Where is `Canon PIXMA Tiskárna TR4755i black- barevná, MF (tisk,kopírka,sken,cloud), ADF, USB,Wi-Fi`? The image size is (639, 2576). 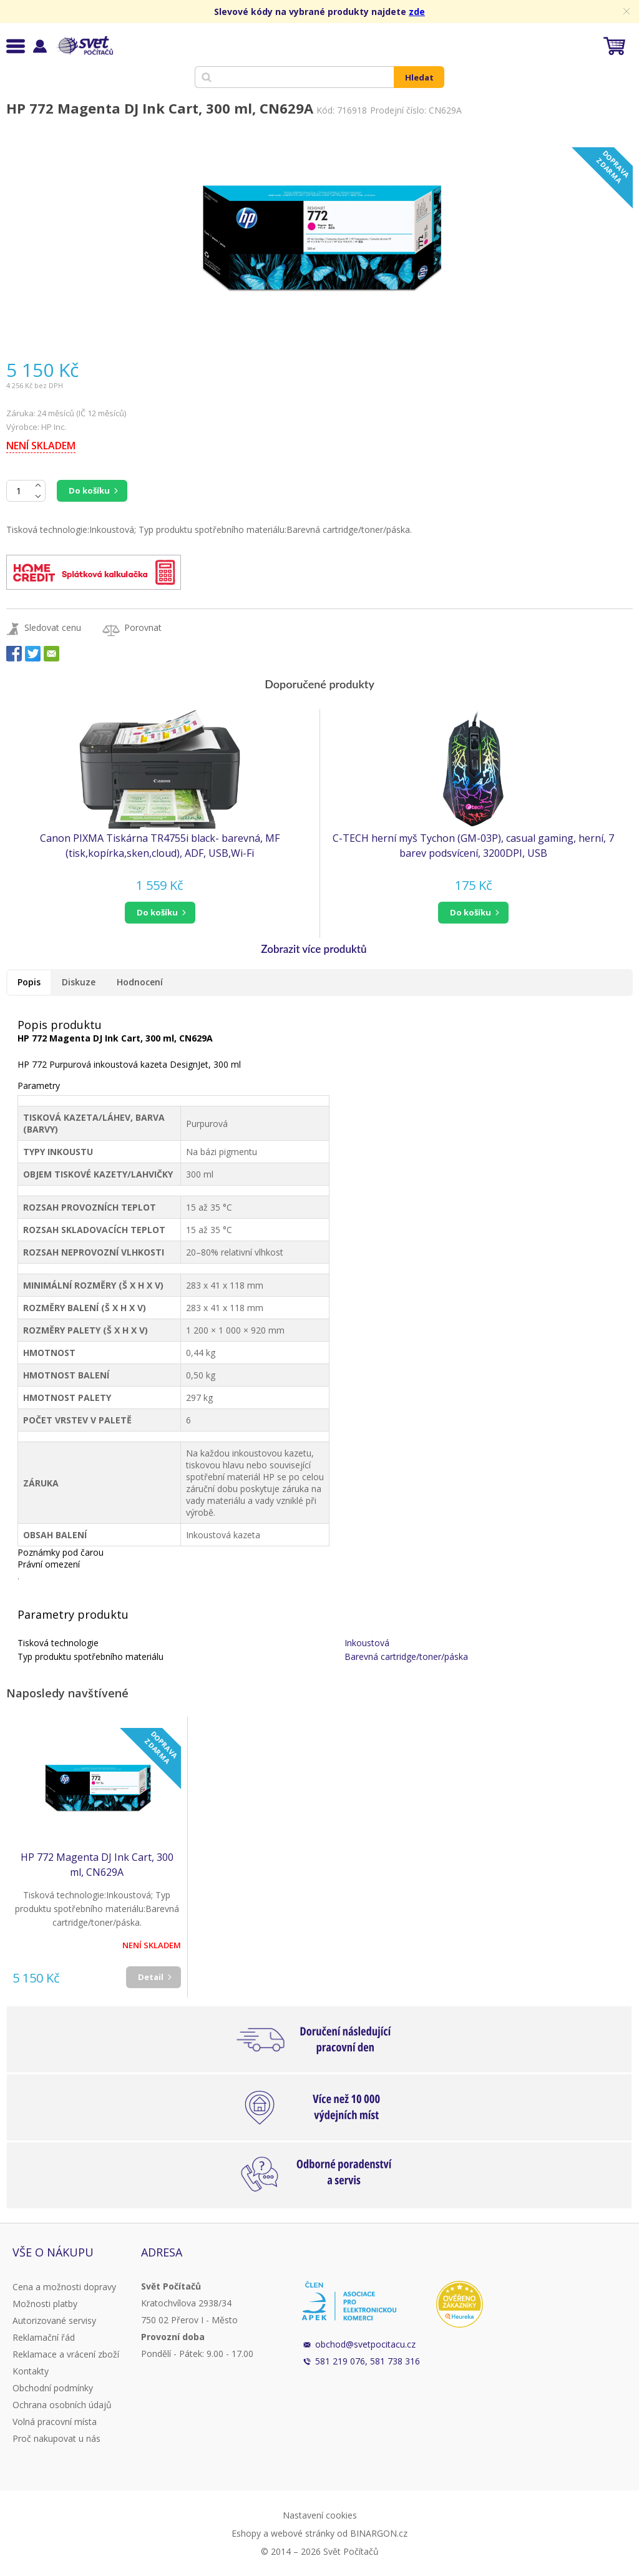 Canon PIXMA Tiskárna TR4755i black- barevná, MF (tisk,kopírka,sken,cloud), ADF, USB,Wi-Fi is located at coordinates (160, 845).